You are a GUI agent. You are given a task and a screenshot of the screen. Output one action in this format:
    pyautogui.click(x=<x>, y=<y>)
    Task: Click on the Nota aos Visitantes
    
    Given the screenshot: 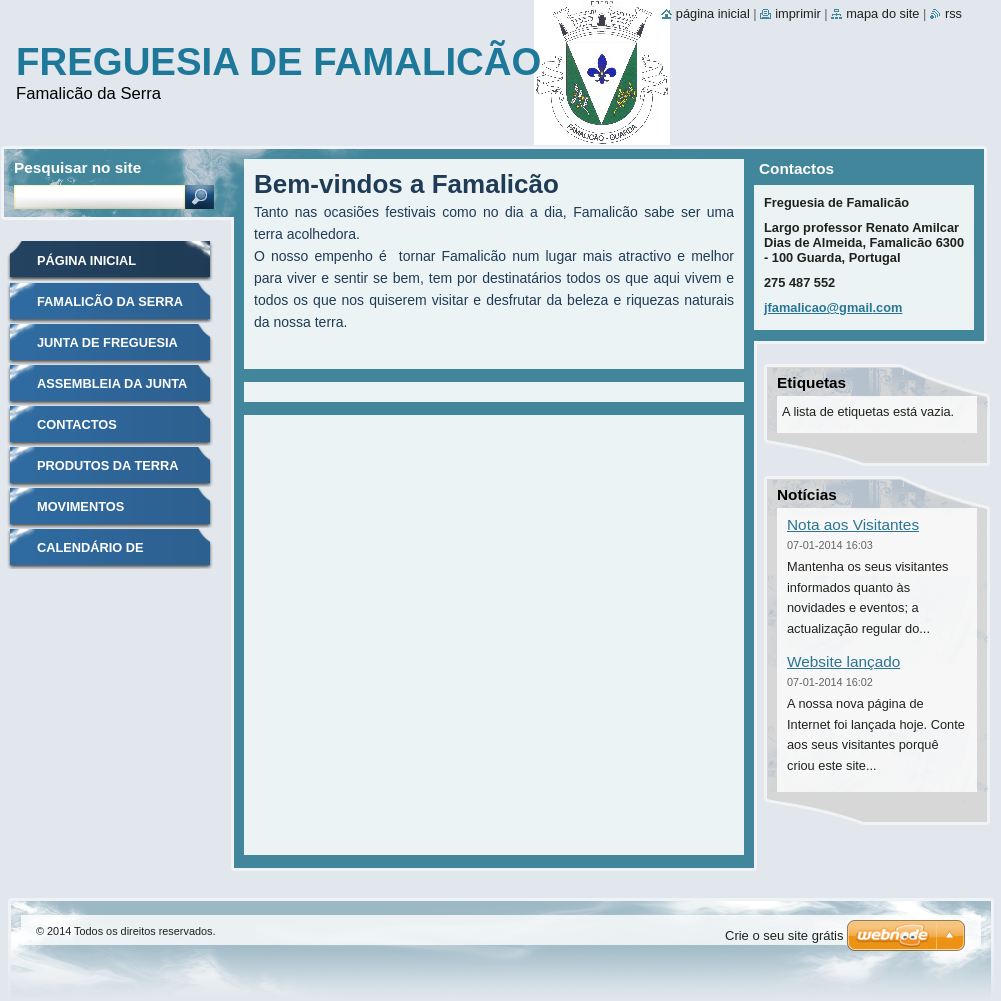 What is the action you would take?
    pyautogui.click(x=853, y=524)
    